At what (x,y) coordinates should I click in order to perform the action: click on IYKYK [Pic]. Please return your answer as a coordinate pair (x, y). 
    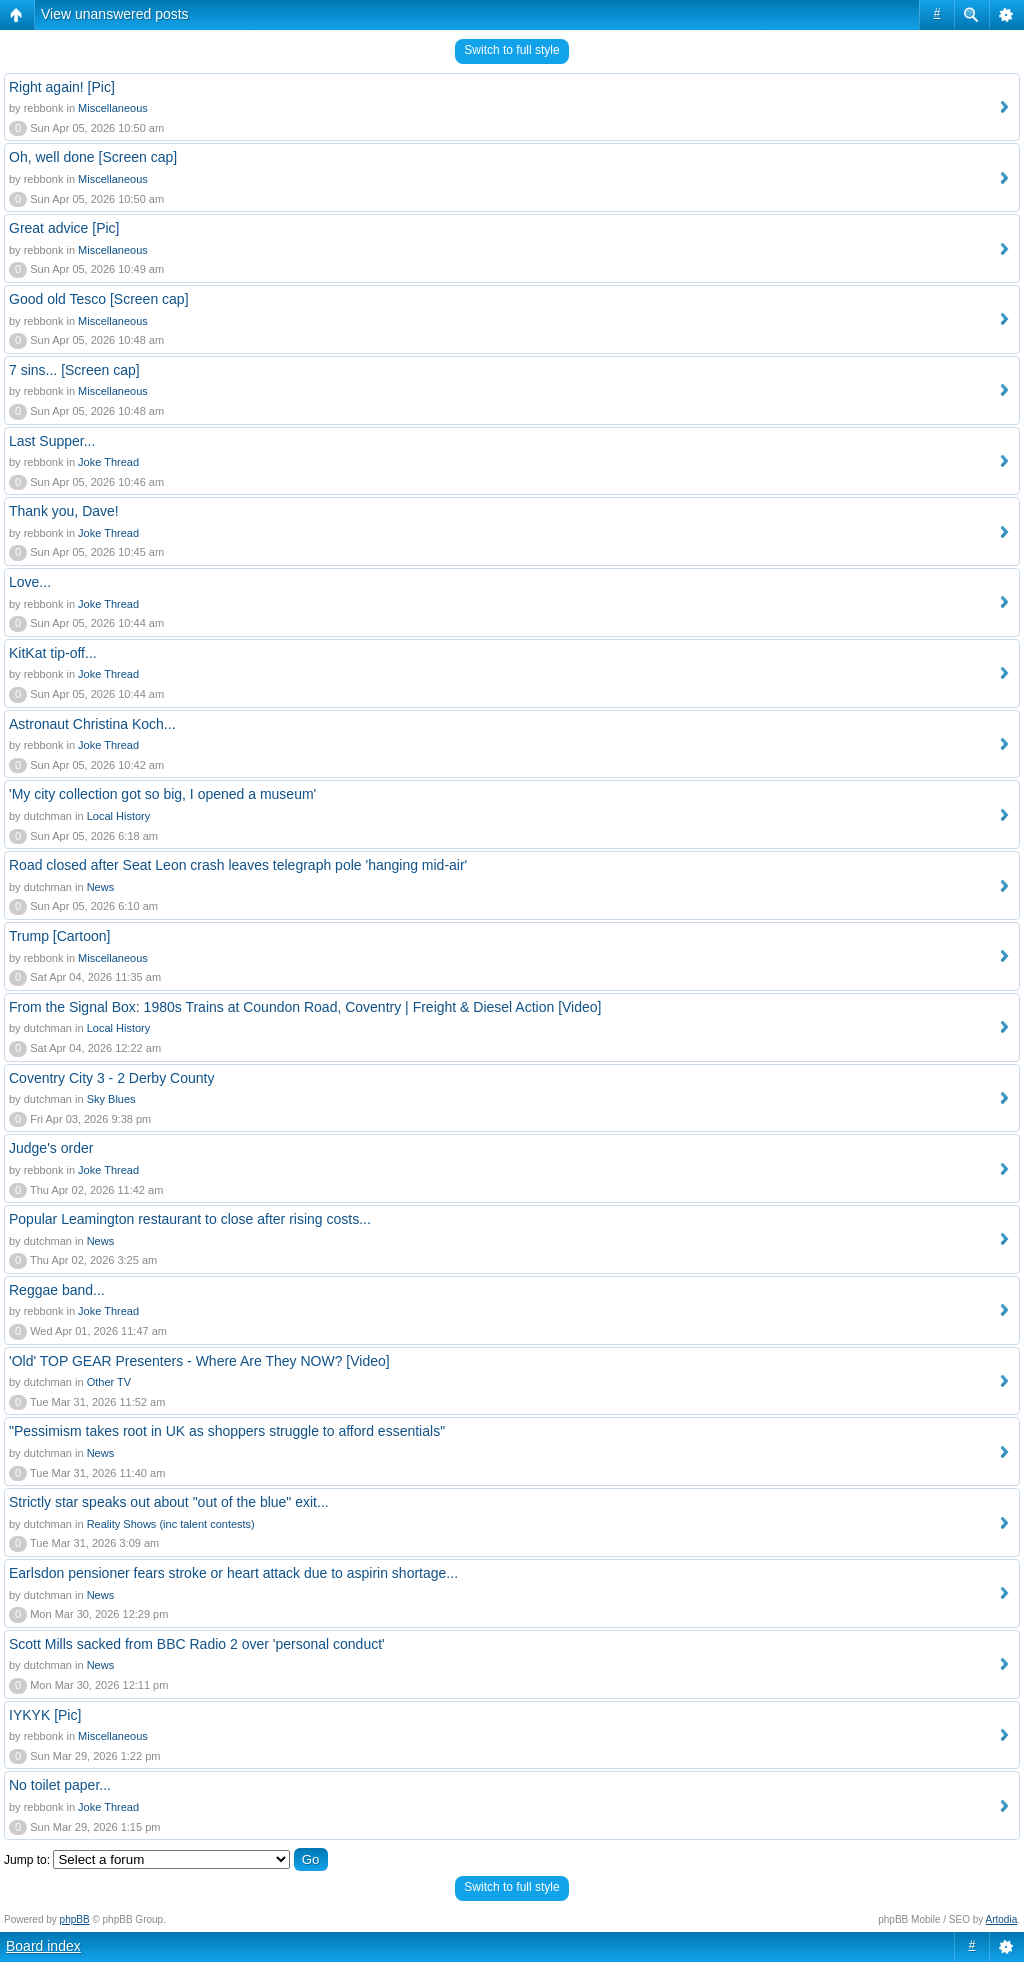
    Looking at the image, I should click on (45, 1715).